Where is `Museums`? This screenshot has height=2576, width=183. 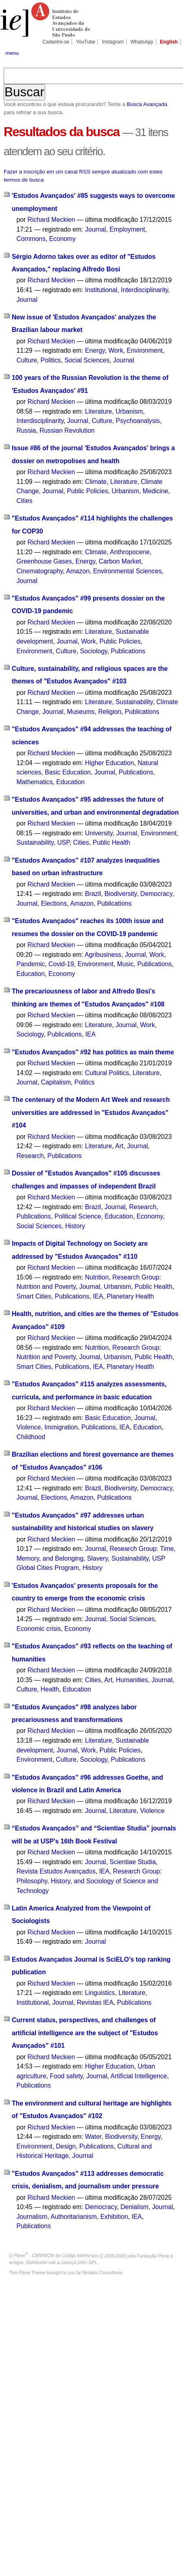
Museums is located at coordinates (81, 711).